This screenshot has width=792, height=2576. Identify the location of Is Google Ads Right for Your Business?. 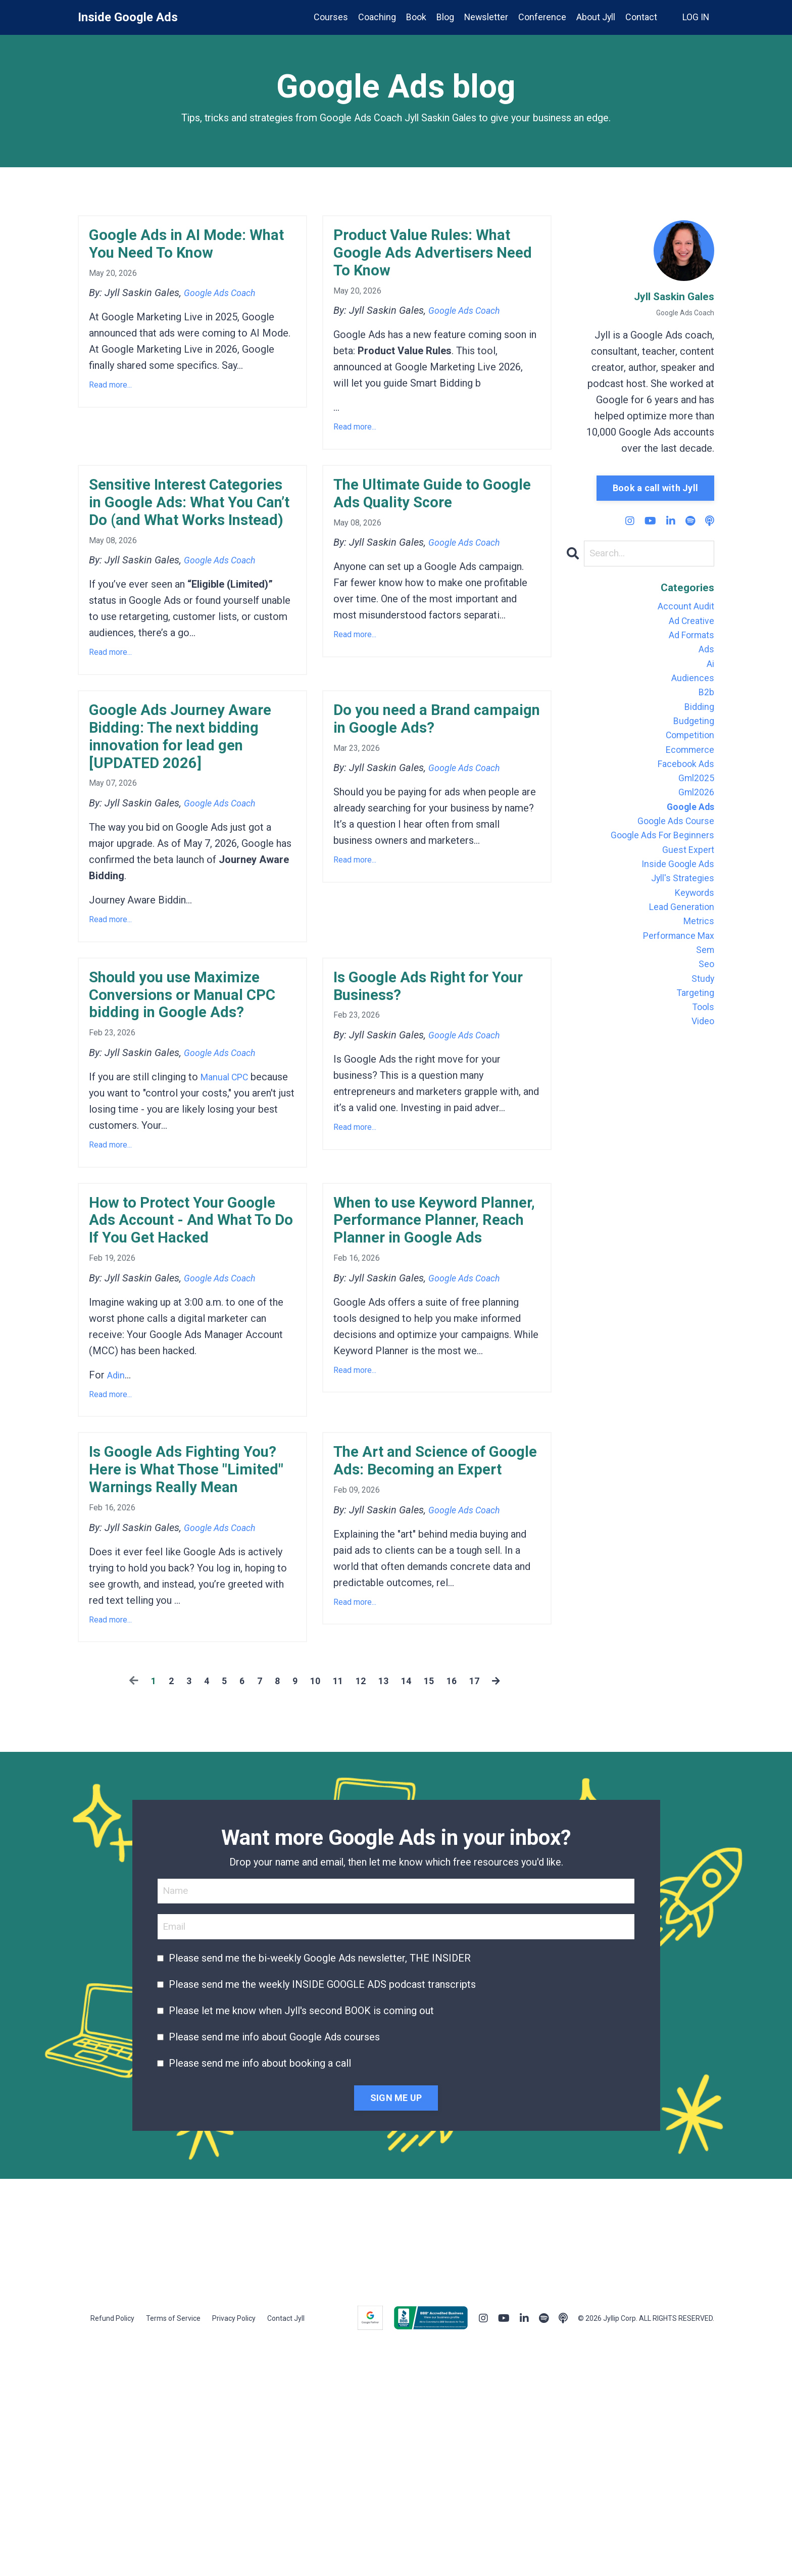
(427, 1119).